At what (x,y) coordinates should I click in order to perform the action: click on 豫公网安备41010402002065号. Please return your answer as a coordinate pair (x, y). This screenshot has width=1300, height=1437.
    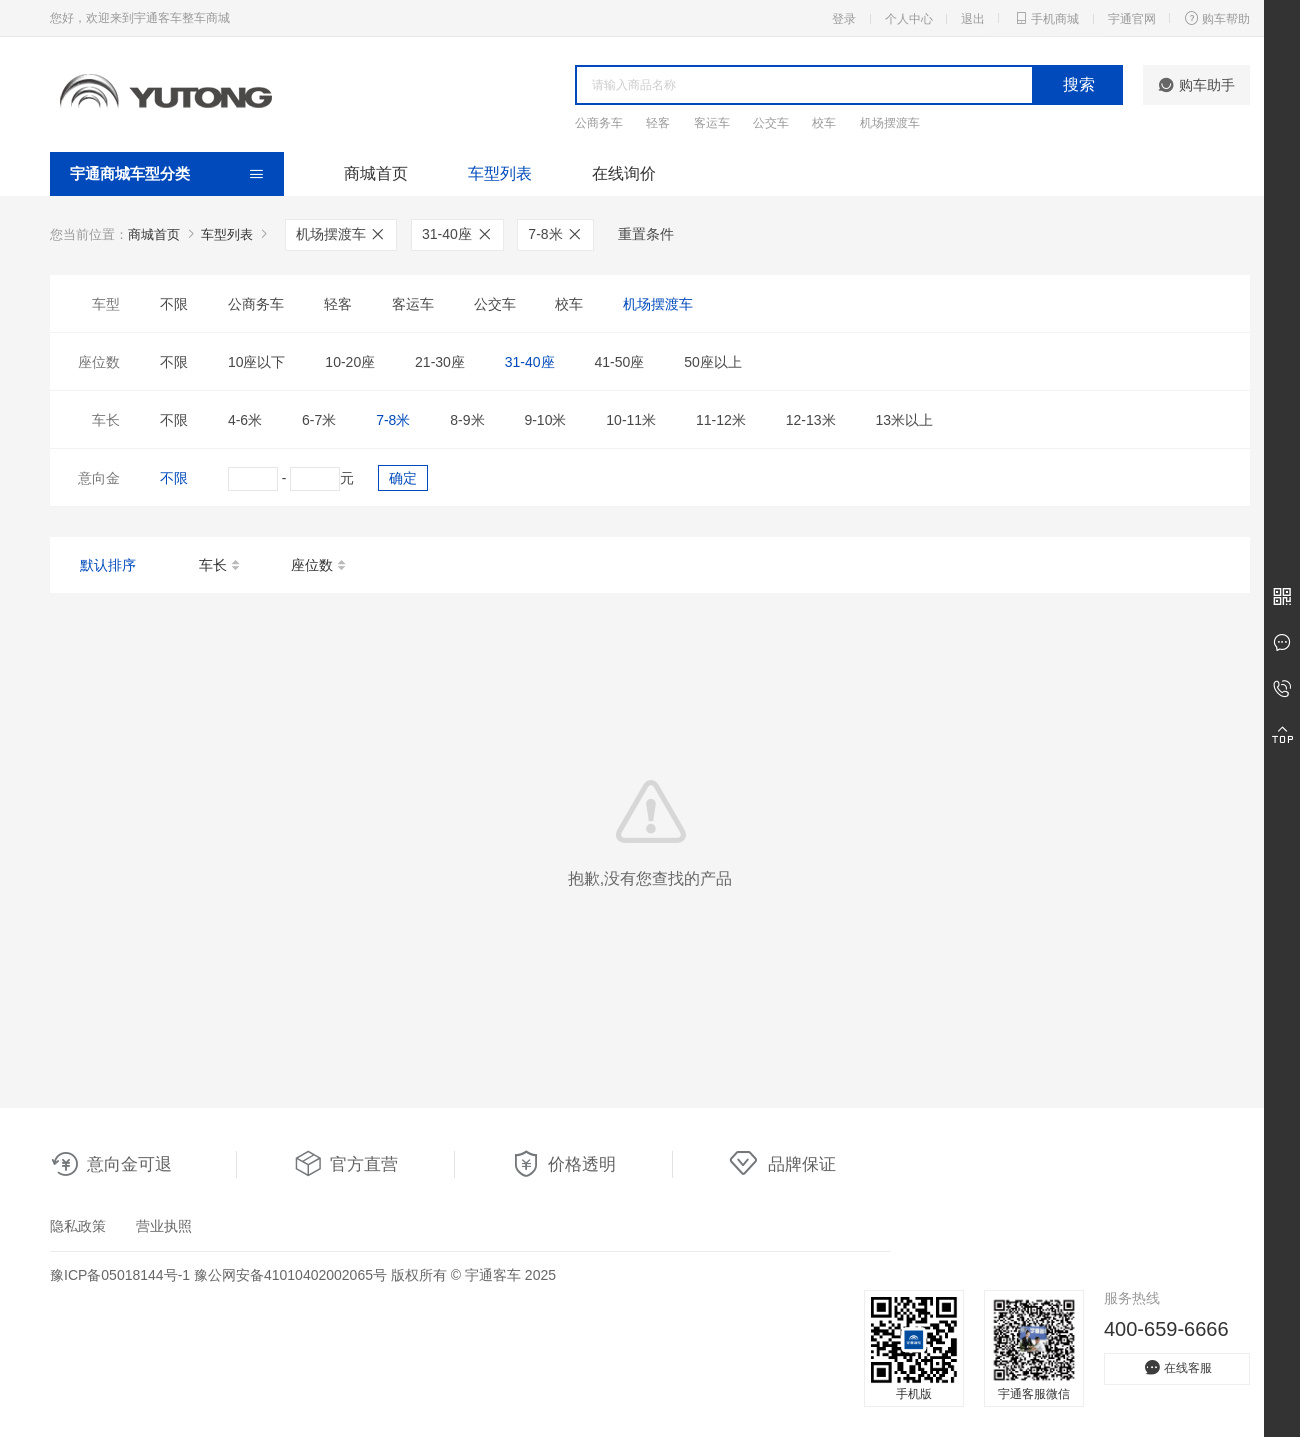
    Looking at the image, I should click on (290, 1275).